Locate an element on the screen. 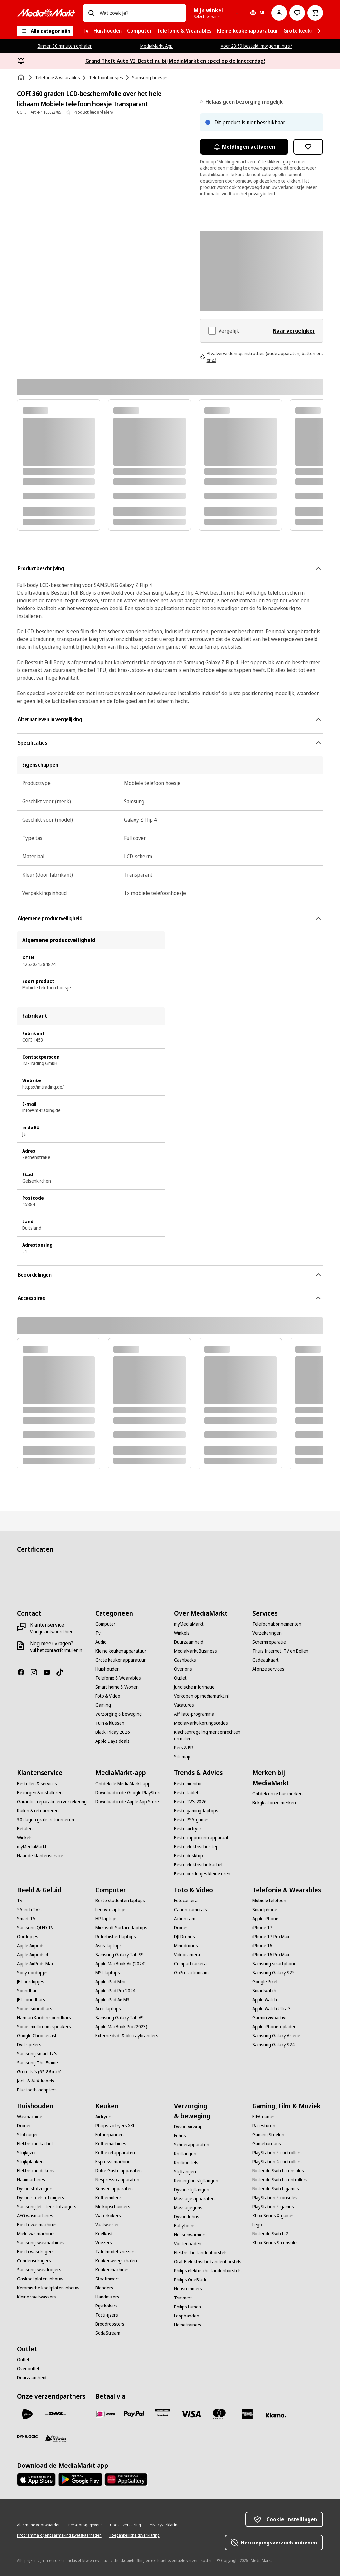 The width and height of the screenshot is (340, 2576). [Naar verlanglijst] is located at coordinates (297, 13).